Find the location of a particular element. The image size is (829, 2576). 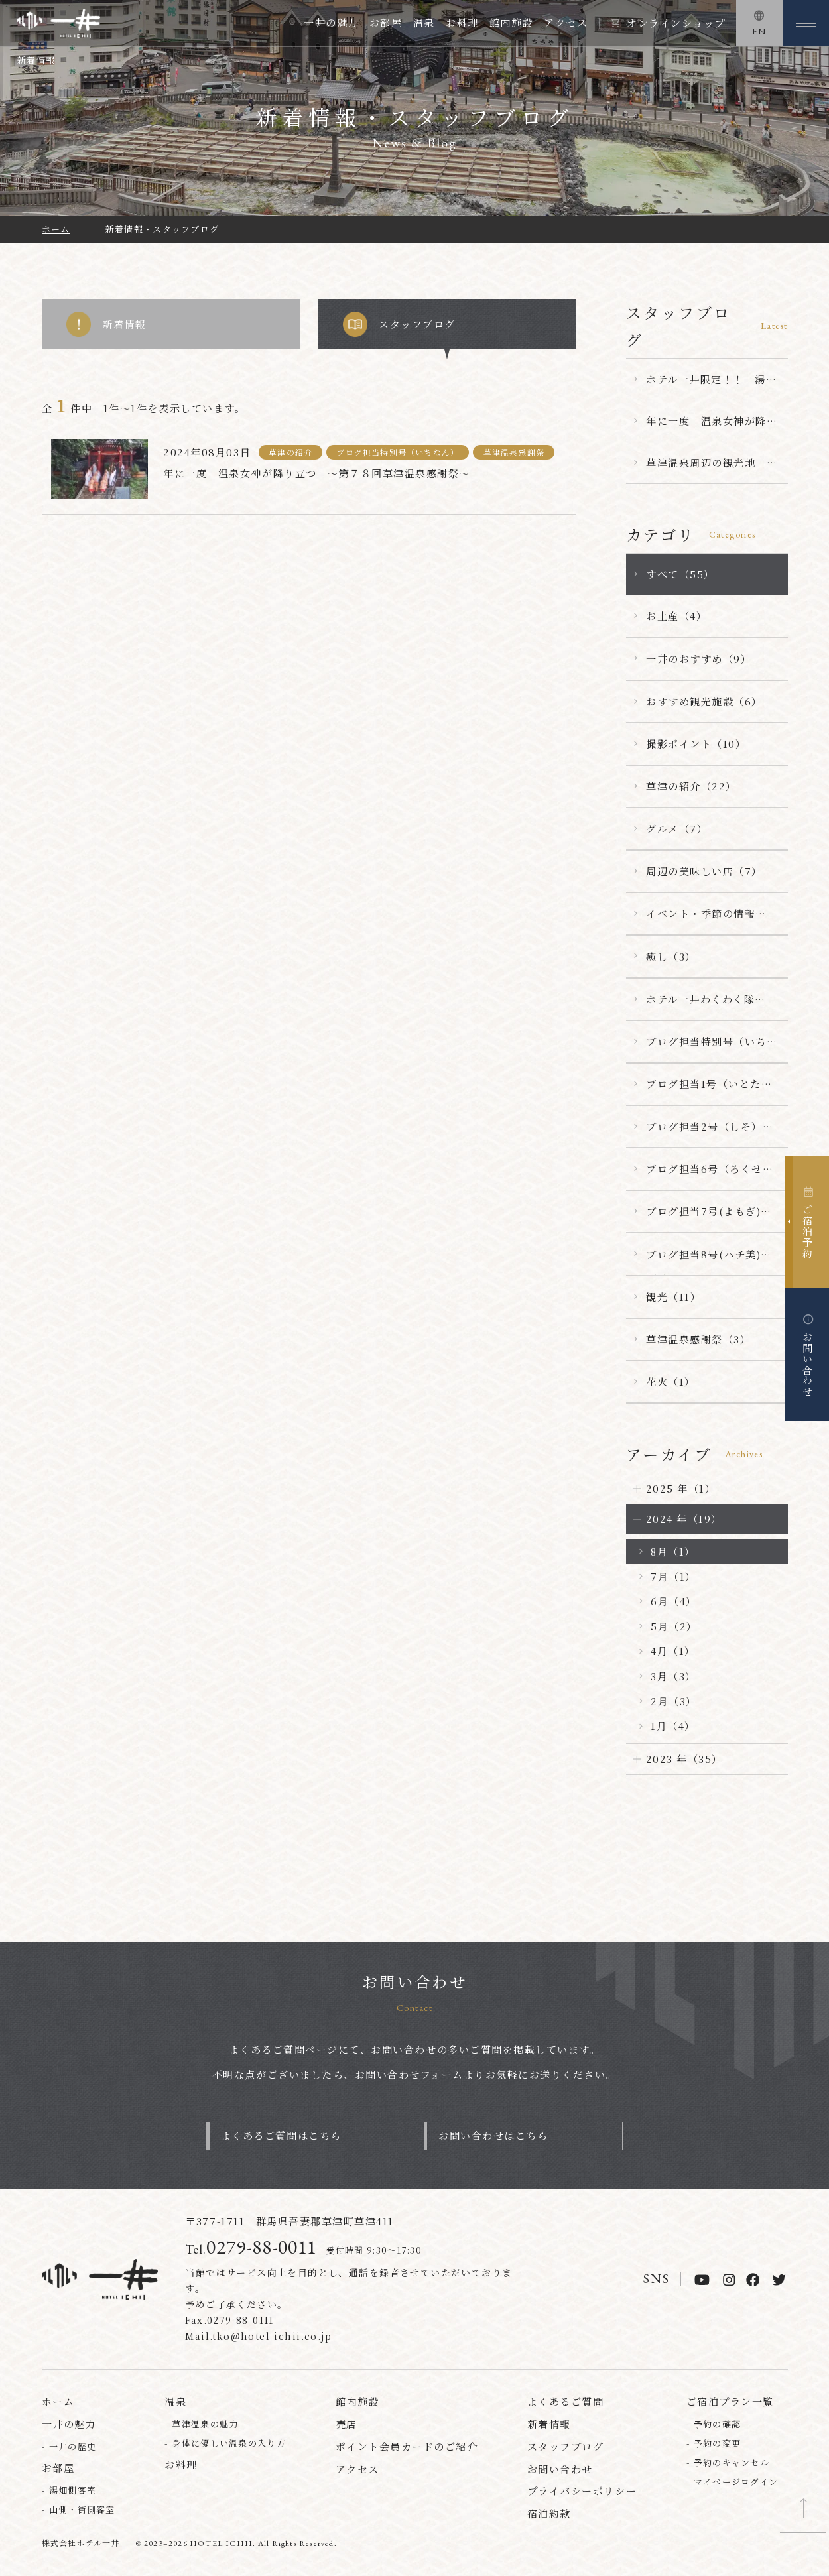

予約の確認 is located at coordinates (717, 2425).